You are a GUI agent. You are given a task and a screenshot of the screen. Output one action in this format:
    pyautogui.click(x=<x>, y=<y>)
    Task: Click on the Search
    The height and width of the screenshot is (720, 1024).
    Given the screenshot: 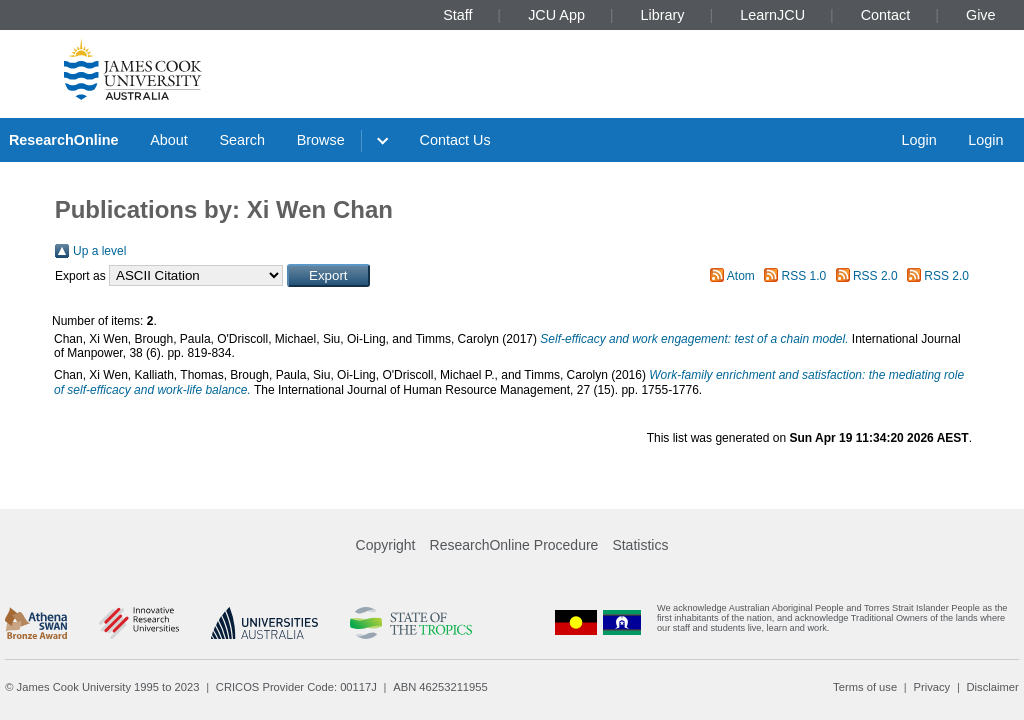 What is the action you would take?
    pyautogui.click(x=242, y=140)
    